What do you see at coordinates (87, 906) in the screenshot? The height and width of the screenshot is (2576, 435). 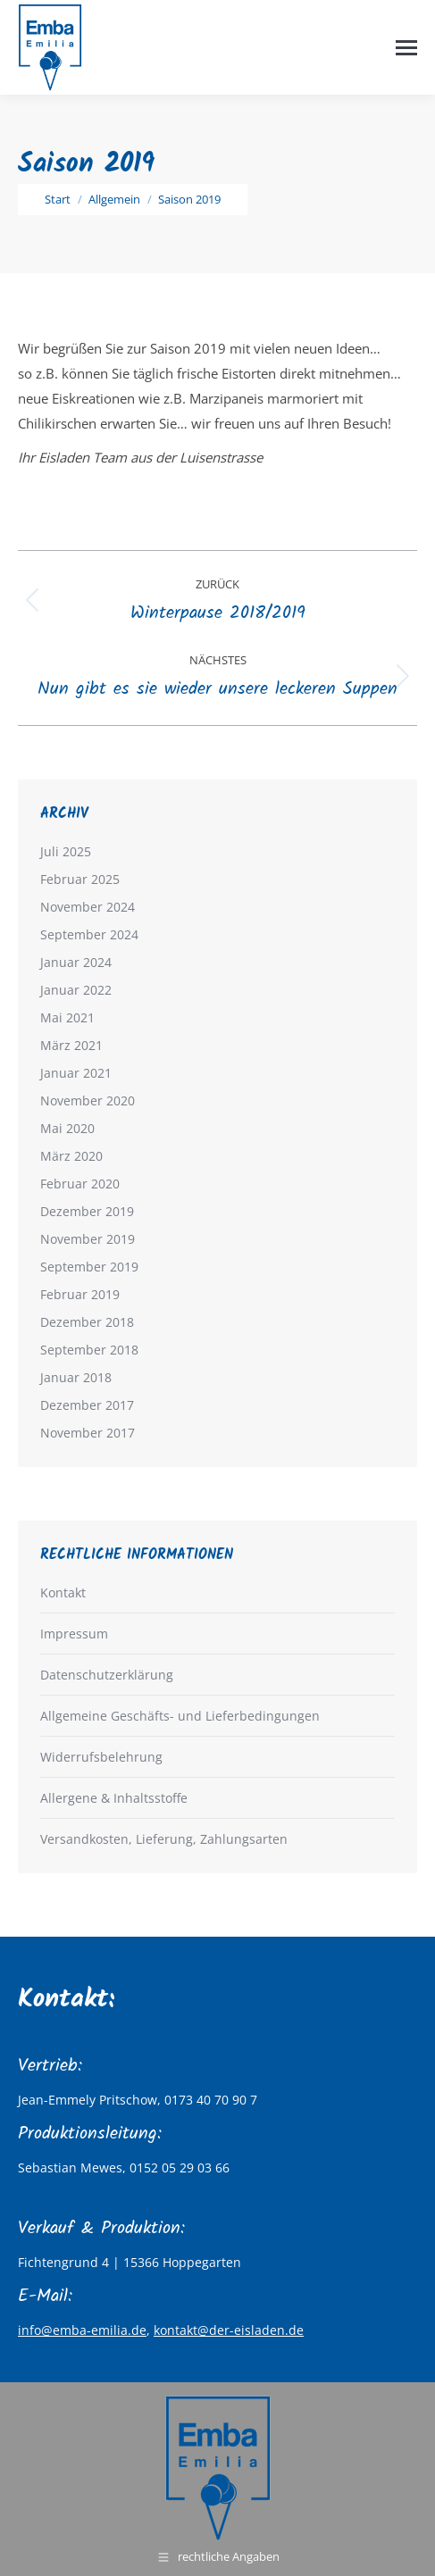 I see `November 2024` at bounding box center [87, 906].